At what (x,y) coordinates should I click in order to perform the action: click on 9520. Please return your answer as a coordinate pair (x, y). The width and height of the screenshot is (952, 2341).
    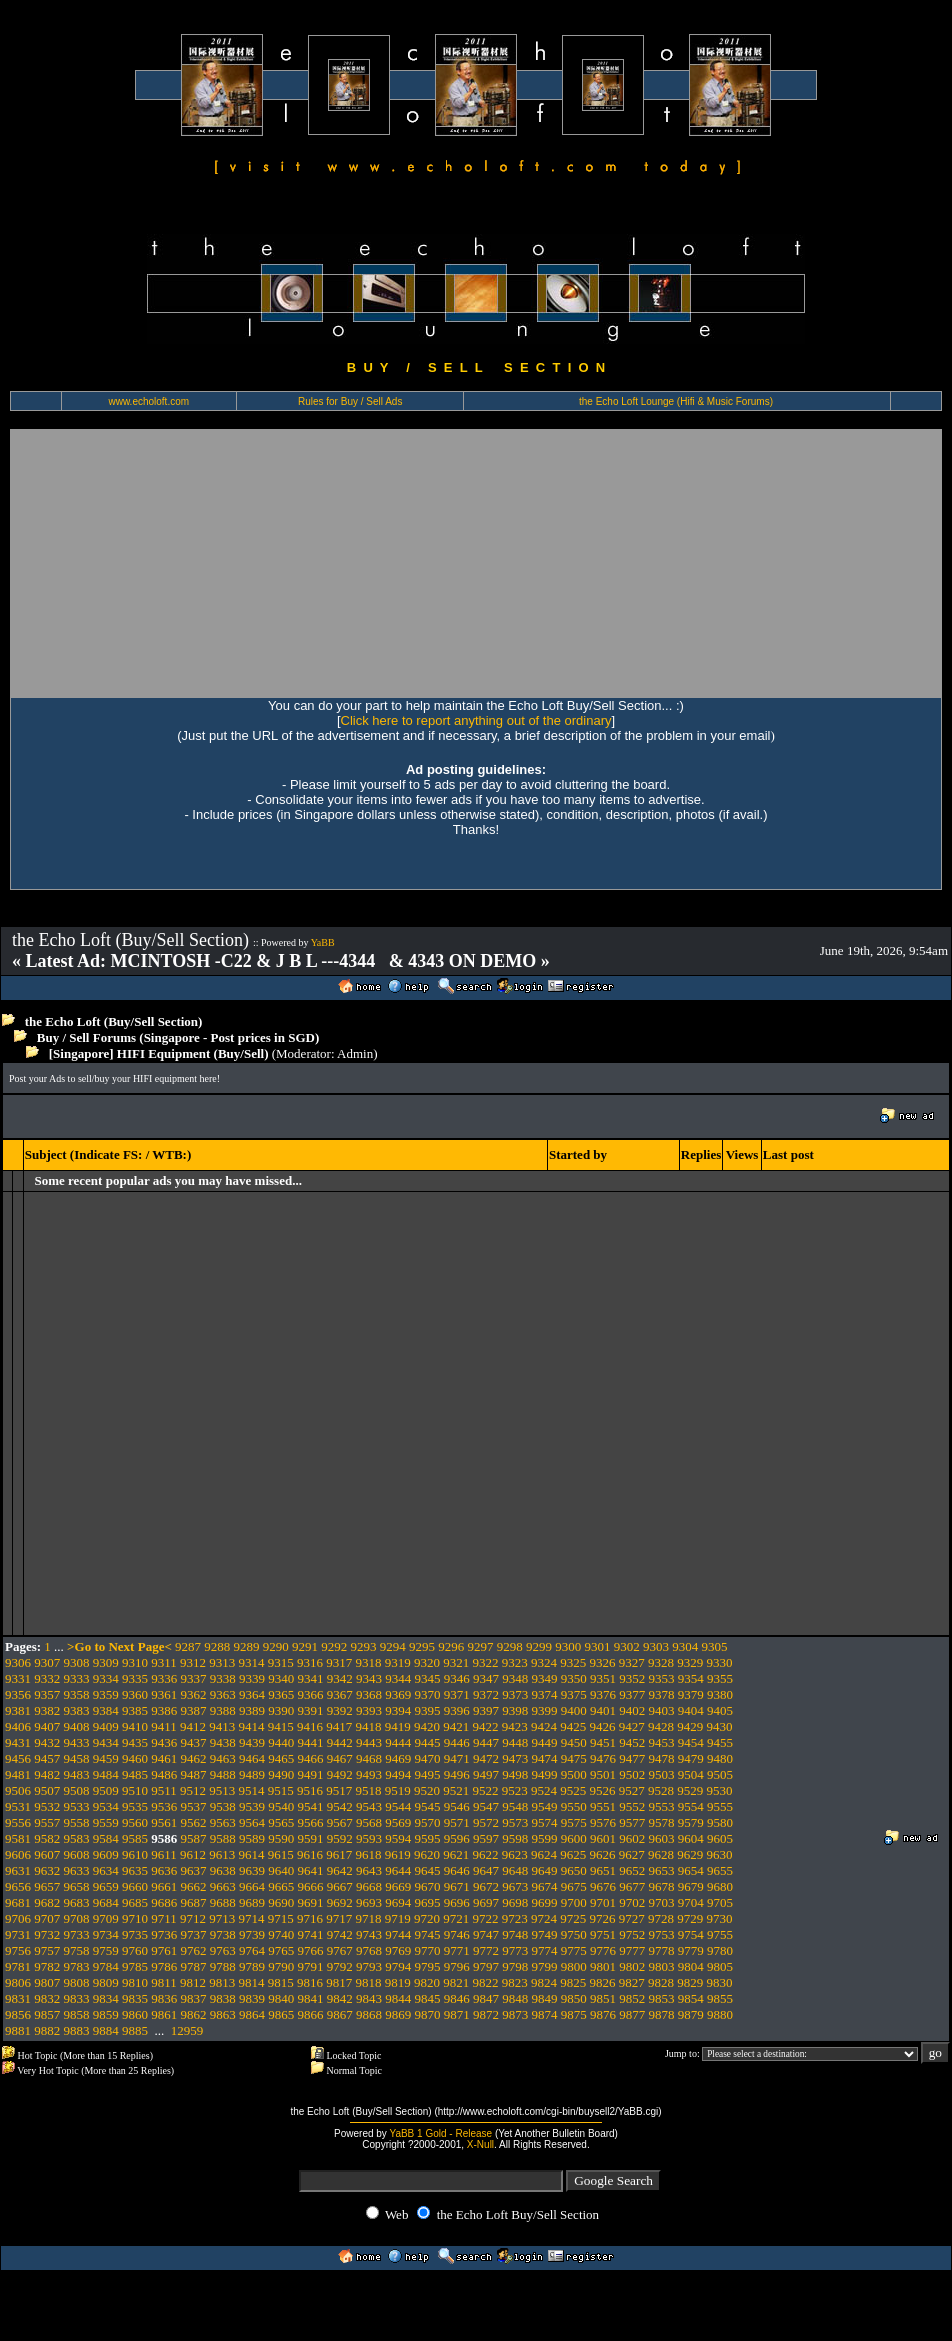
    Looking at the image, I should click on (427, 1790).